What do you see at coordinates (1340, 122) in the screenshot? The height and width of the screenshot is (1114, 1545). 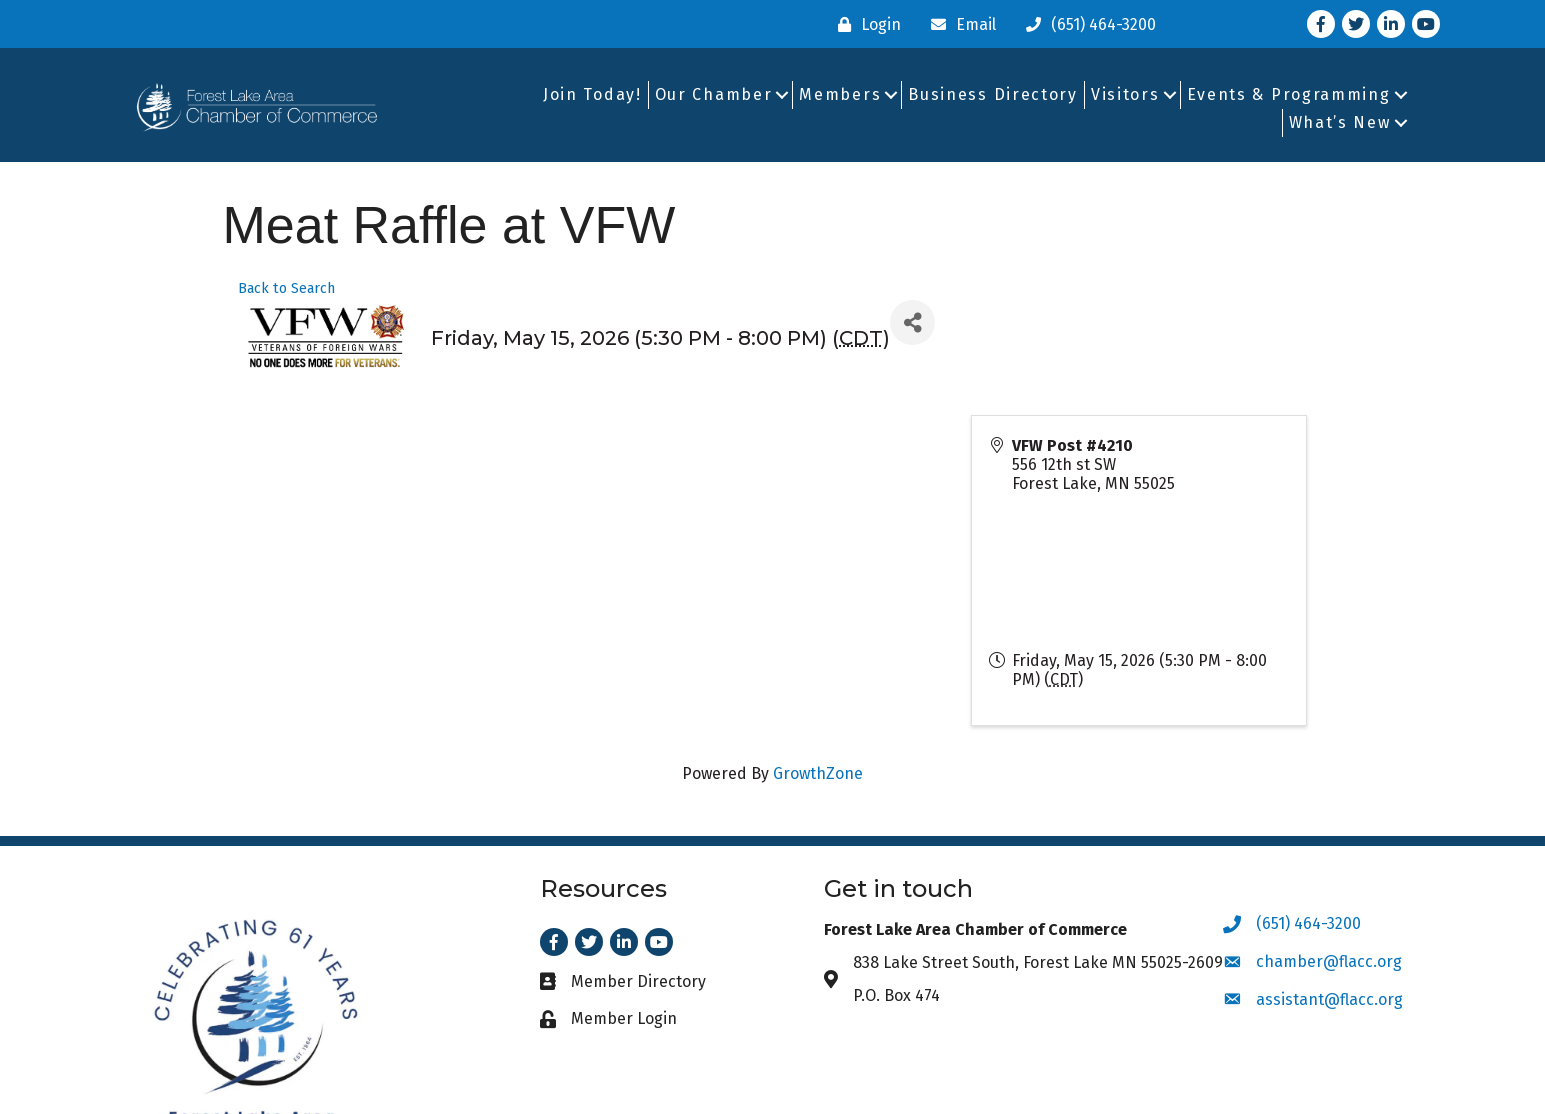 I see `What’s New` at bounding box center [1340, 122].